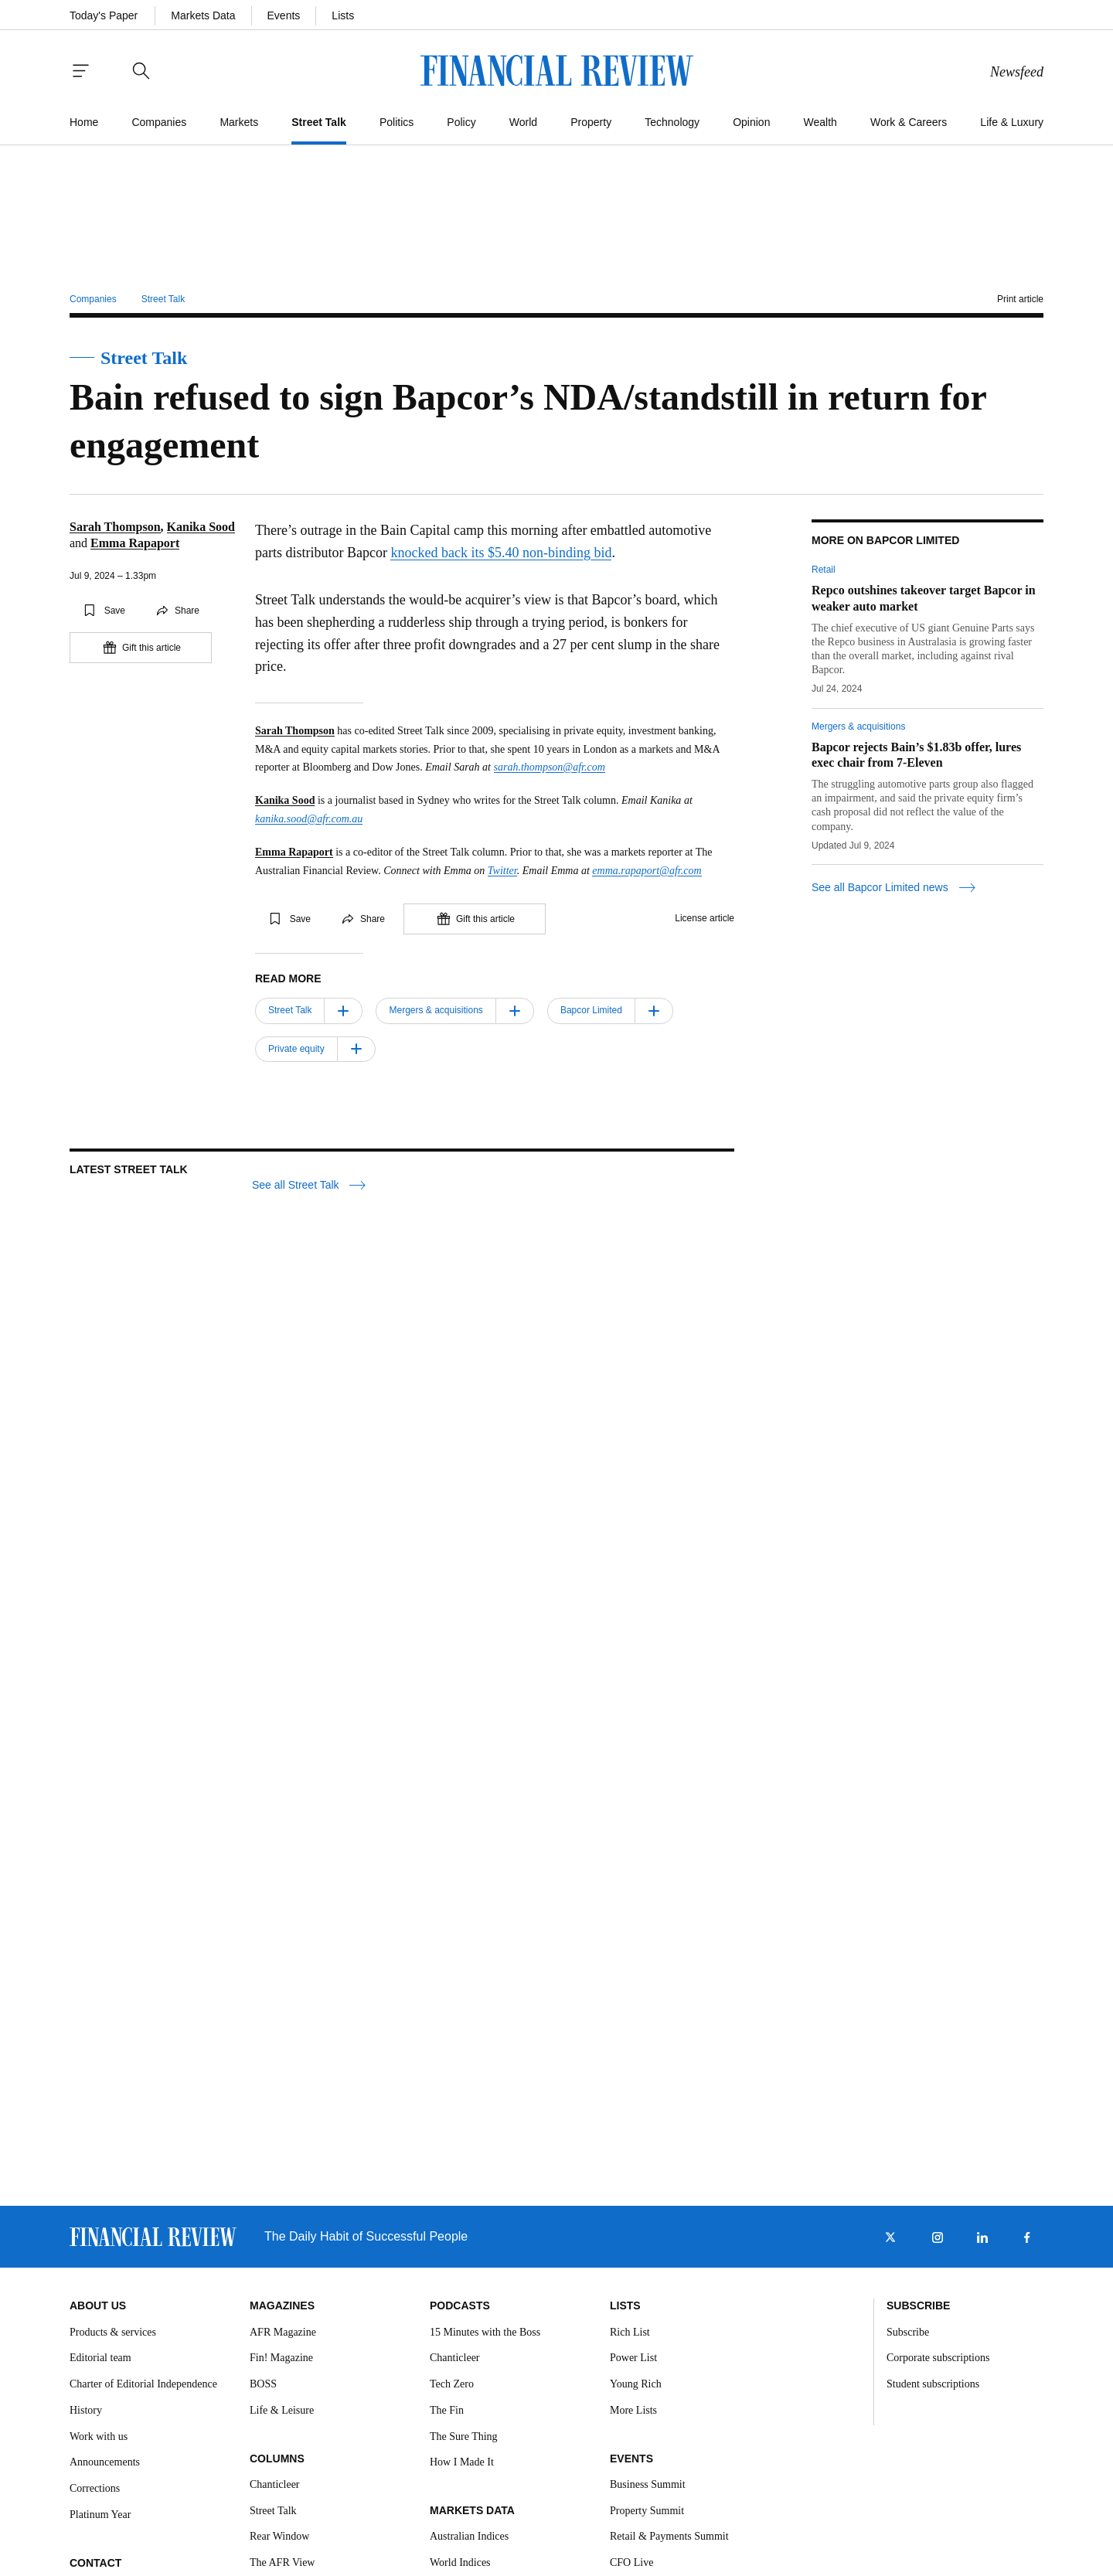 Image resolution: width=1113 pixels, height=2576 pixels. What do you see at coordinates (343, 1011) in the screenshot?
I see `[Follow]` at bounding box center [343, 1011].